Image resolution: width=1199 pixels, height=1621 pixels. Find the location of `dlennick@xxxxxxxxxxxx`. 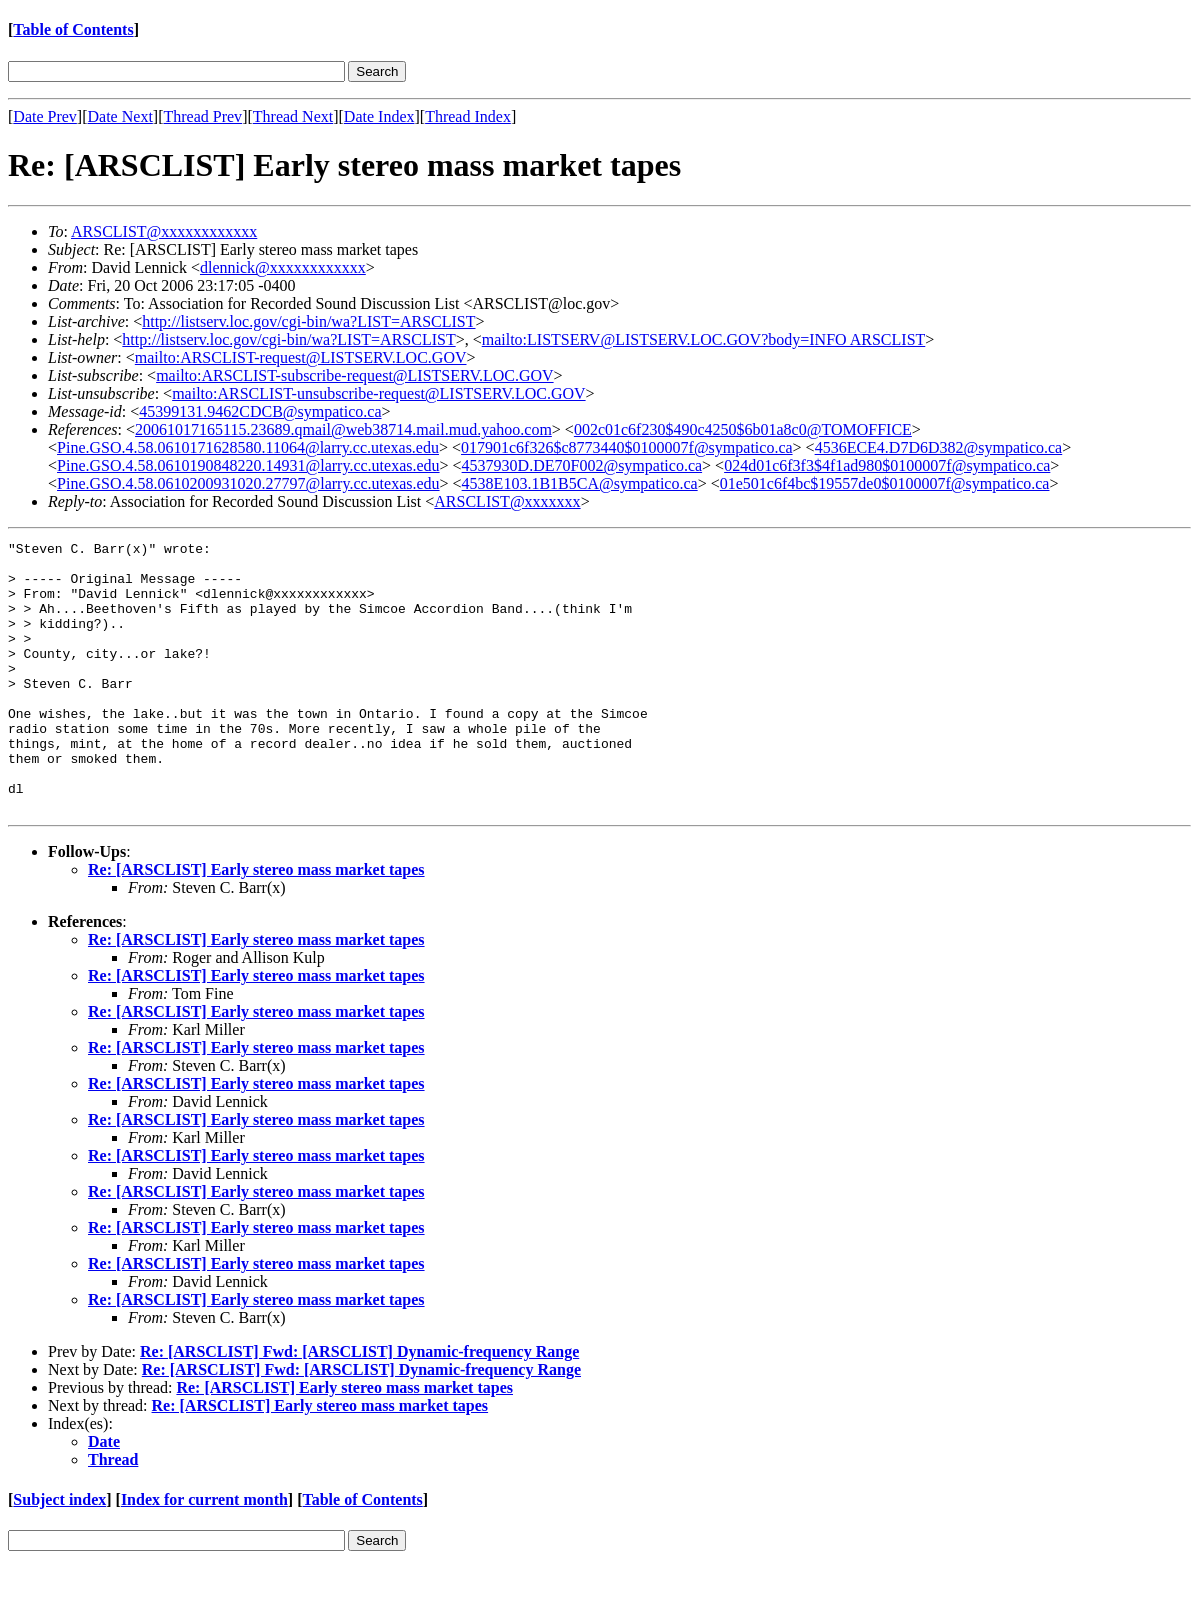

dlennick@xxxxxxxxxxxx is located at coordinates (283, 267).